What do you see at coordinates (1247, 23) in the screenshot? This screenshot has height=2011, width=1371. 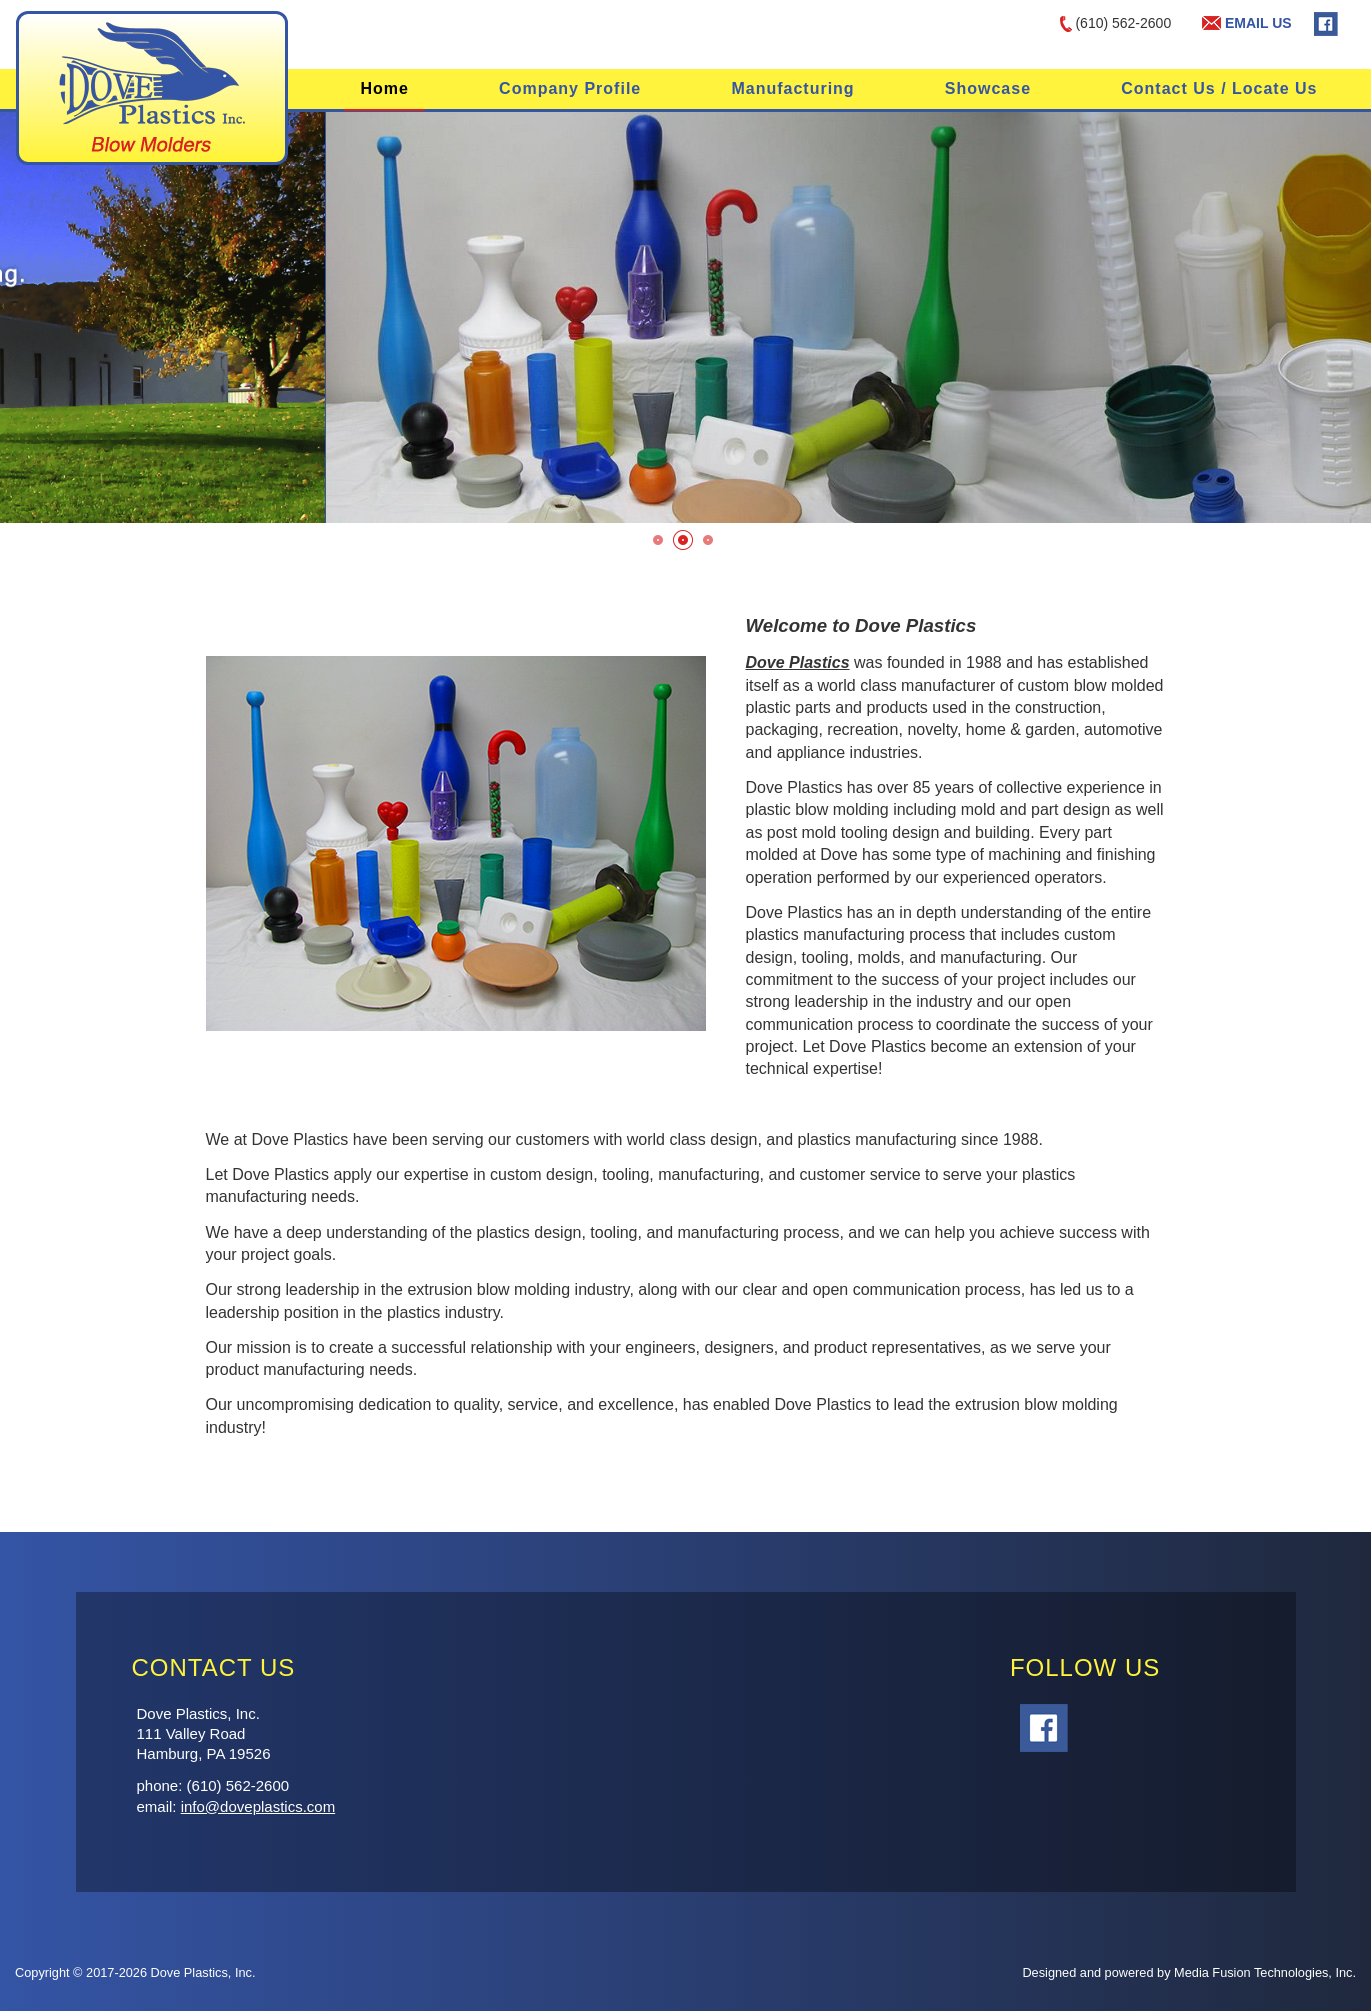 I see `EMAIL US` at bounding box center [1247, 23].